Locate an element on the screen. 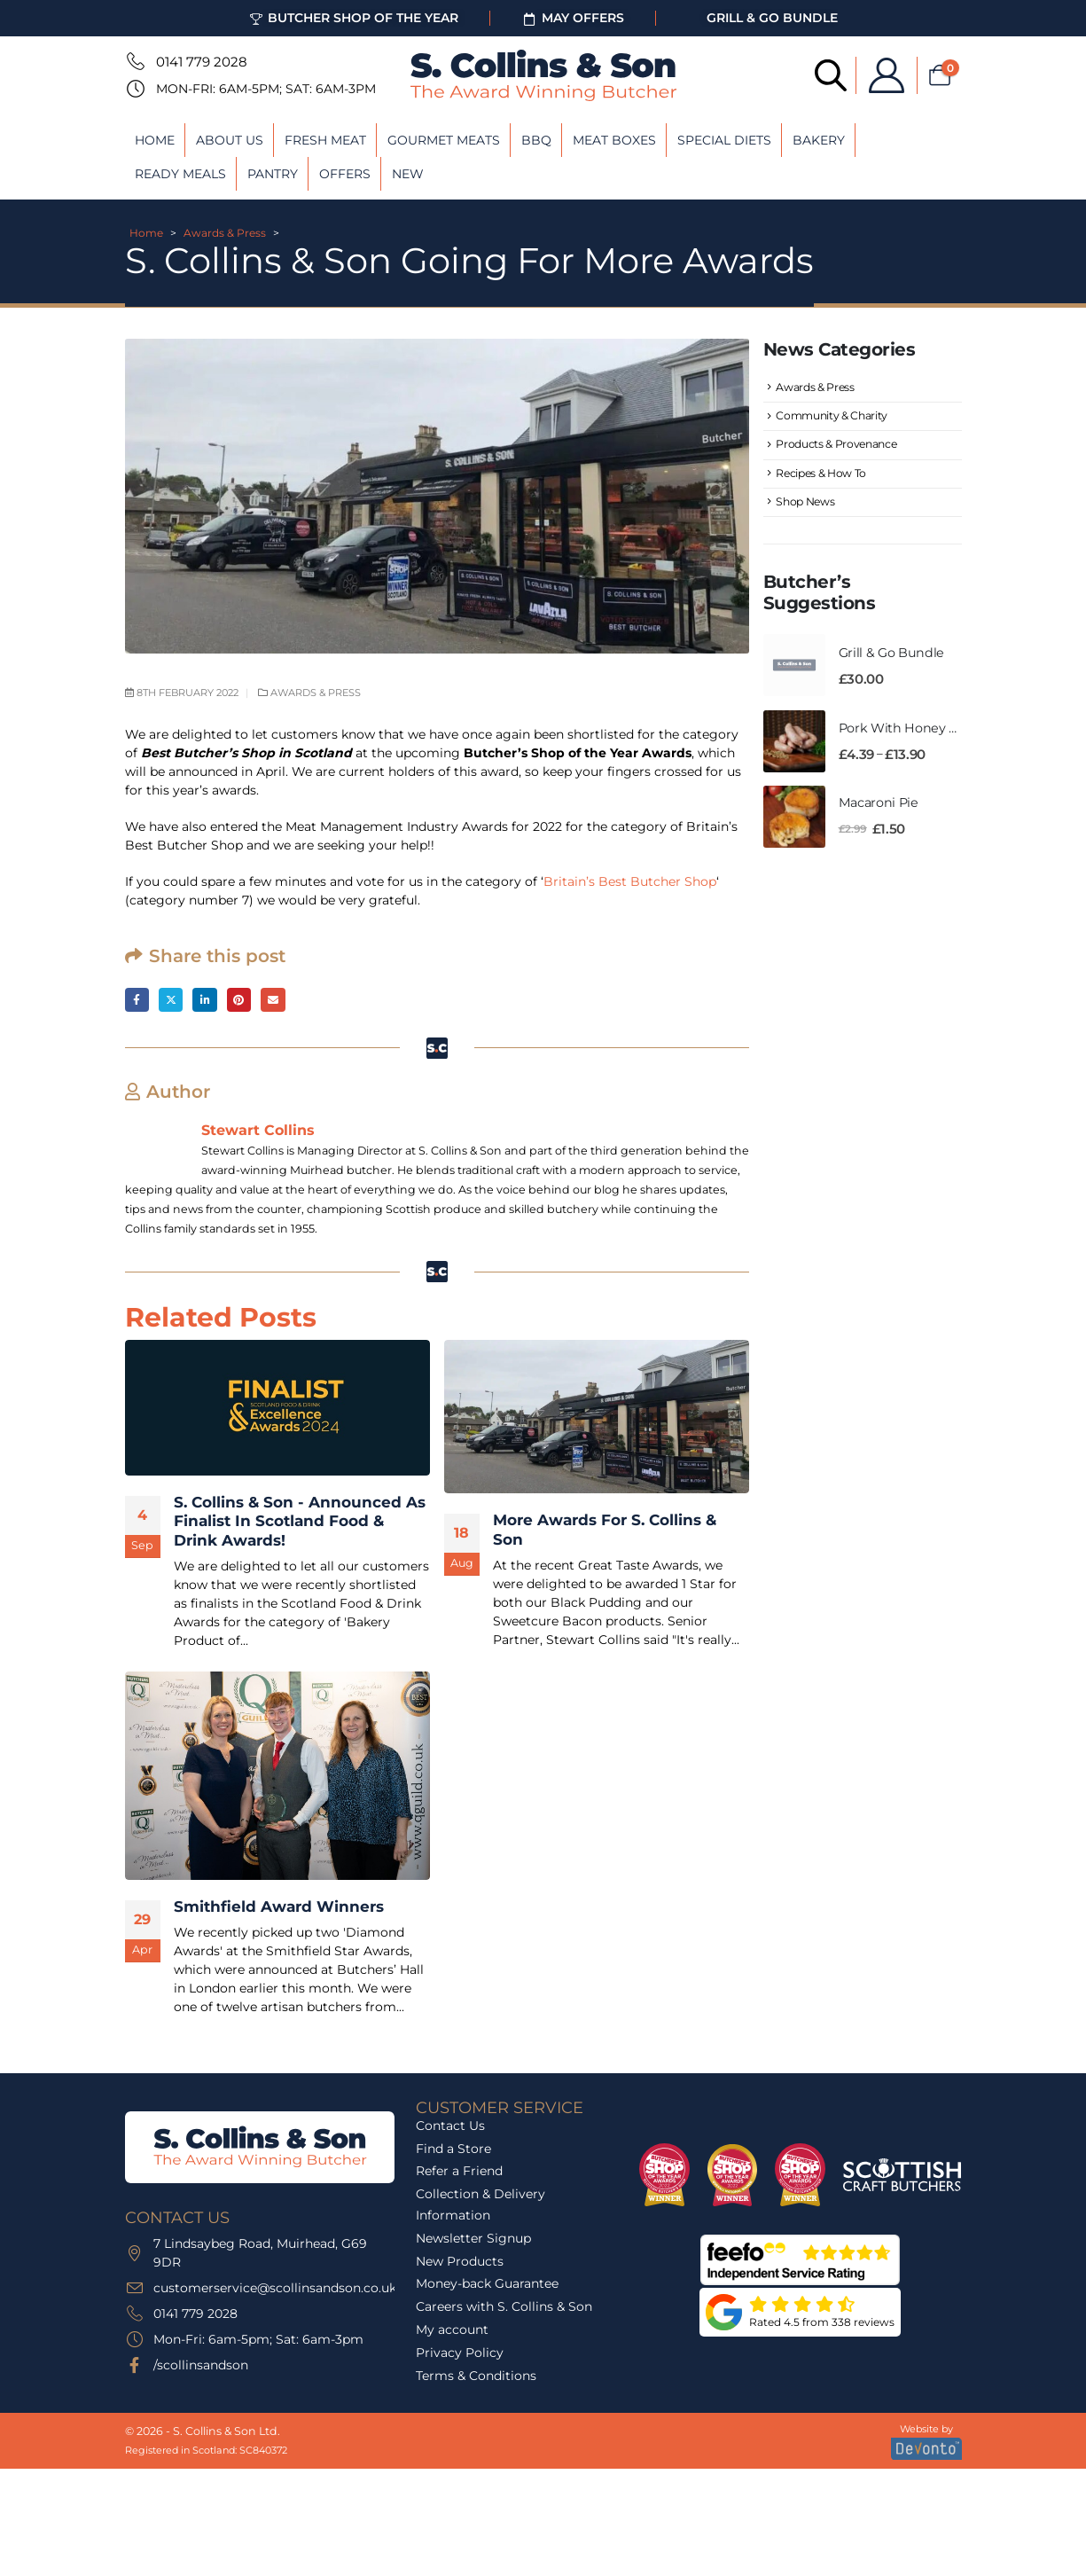  Contact Us is located at coordinates (450, 2127).